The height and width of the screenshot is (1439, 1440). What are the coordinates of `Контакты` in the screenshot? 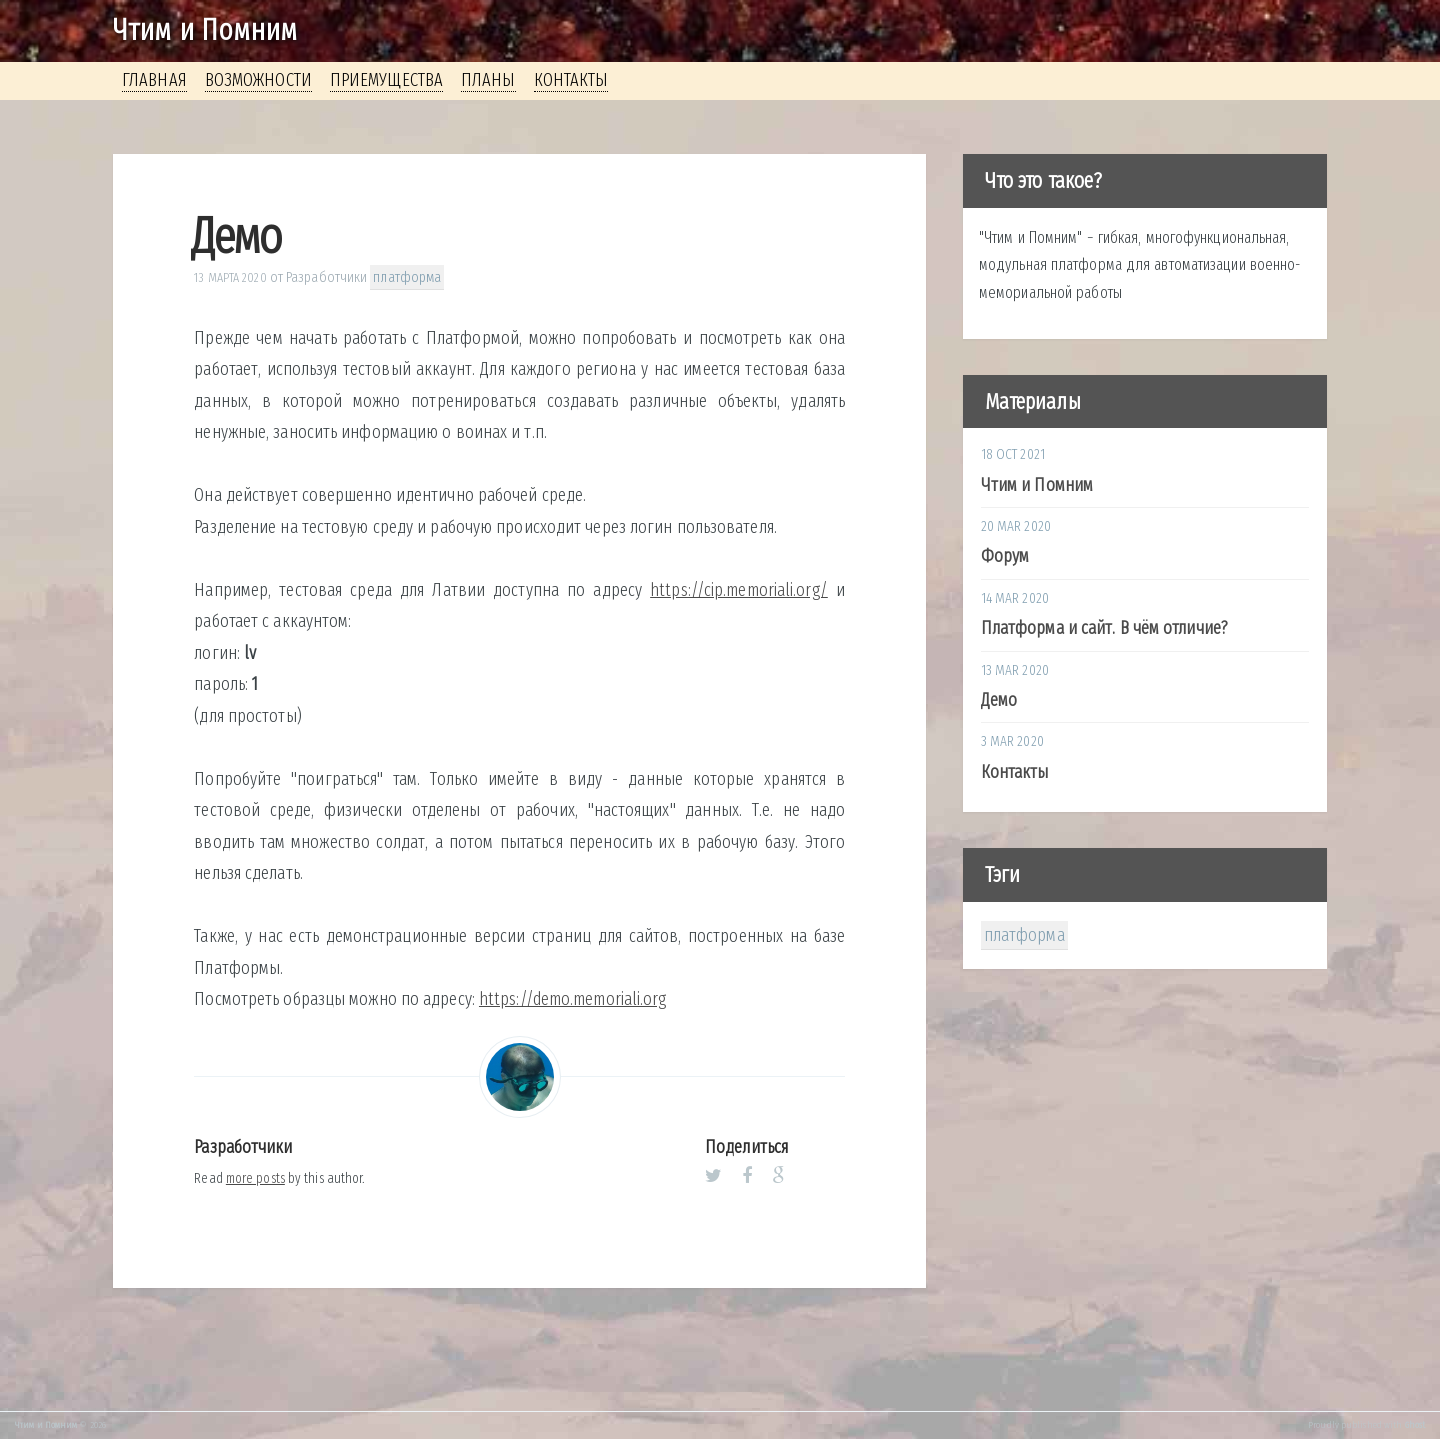 It's located at (571, 80).